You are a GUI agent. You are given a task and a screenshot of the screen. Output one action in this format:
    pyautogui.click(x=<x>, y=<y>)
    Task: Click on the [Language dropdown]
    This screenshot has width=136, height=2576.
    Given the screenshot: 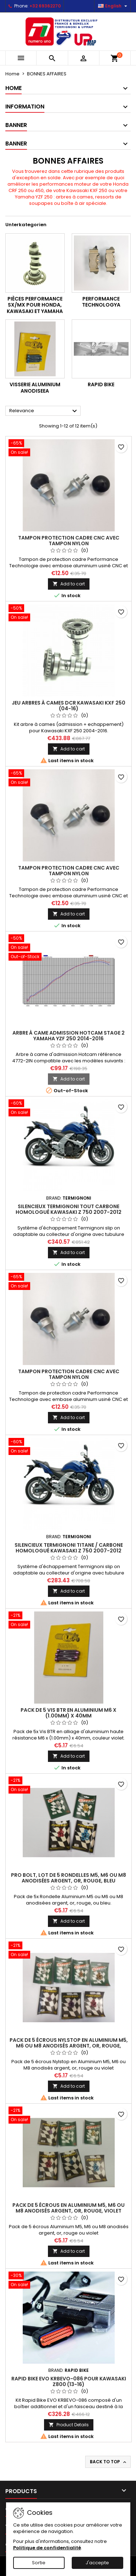 What is the action you would take?
    pyautogui.click(x=113, y=6)
    